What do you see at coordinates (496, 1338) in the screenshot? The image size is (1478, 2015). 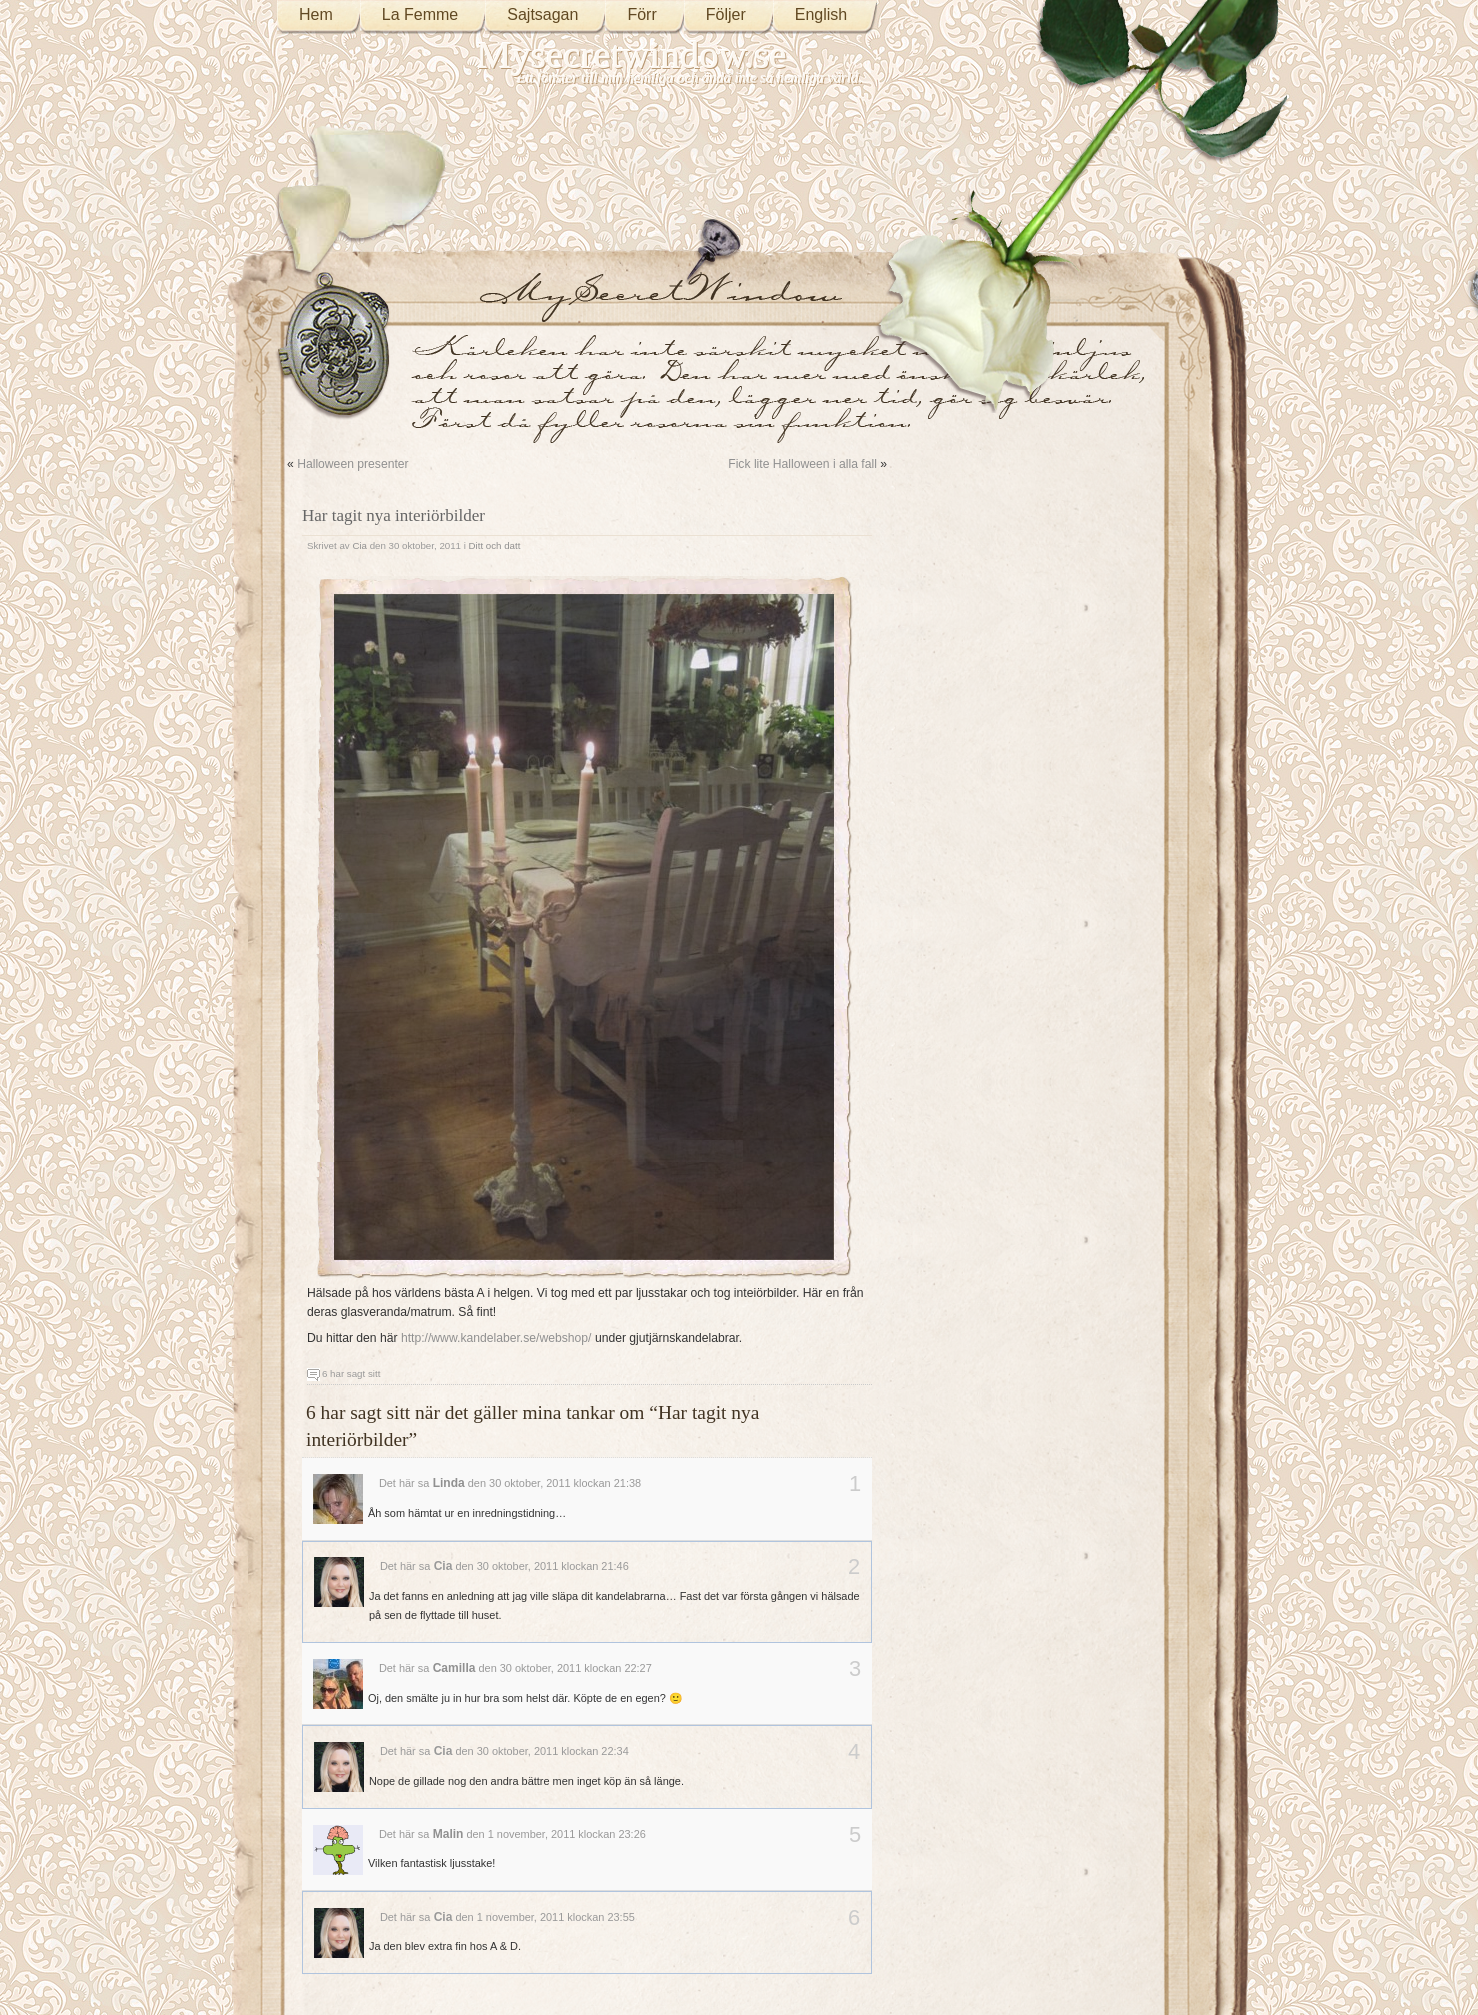 I see `http://www.kandelaber.se/webshop/` at bounding box center [496, 1338].